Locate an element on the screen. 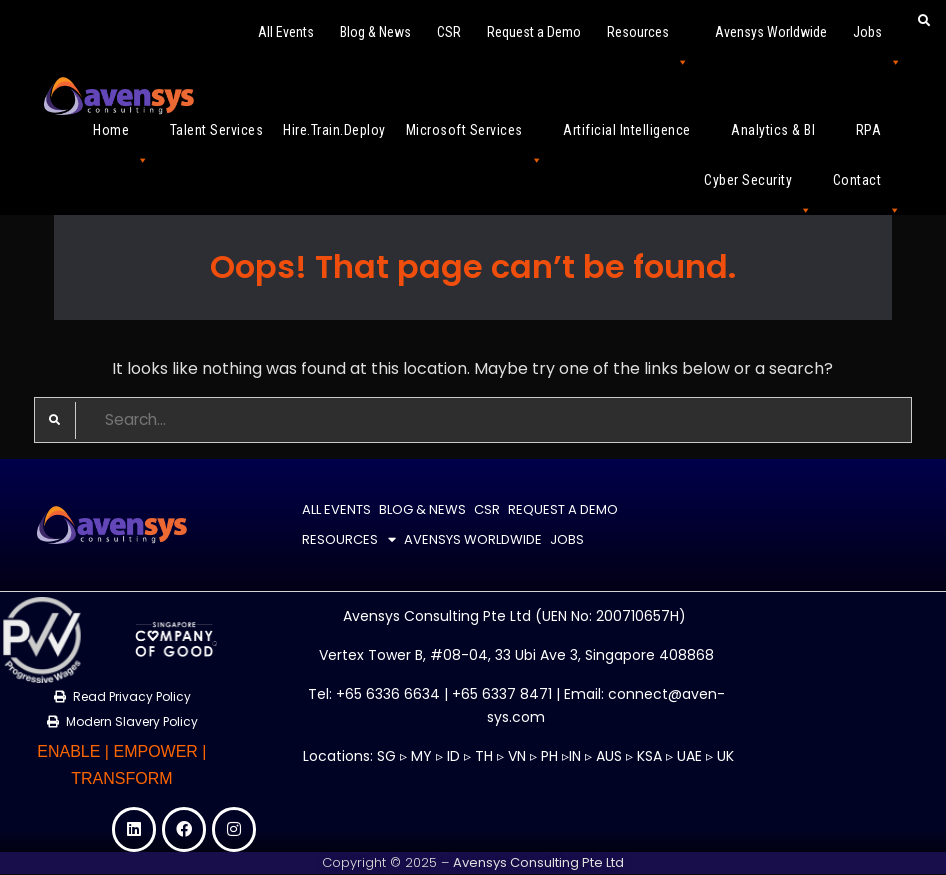 The image size is (946, 875). Jobs is located at coordinates (877, 40).